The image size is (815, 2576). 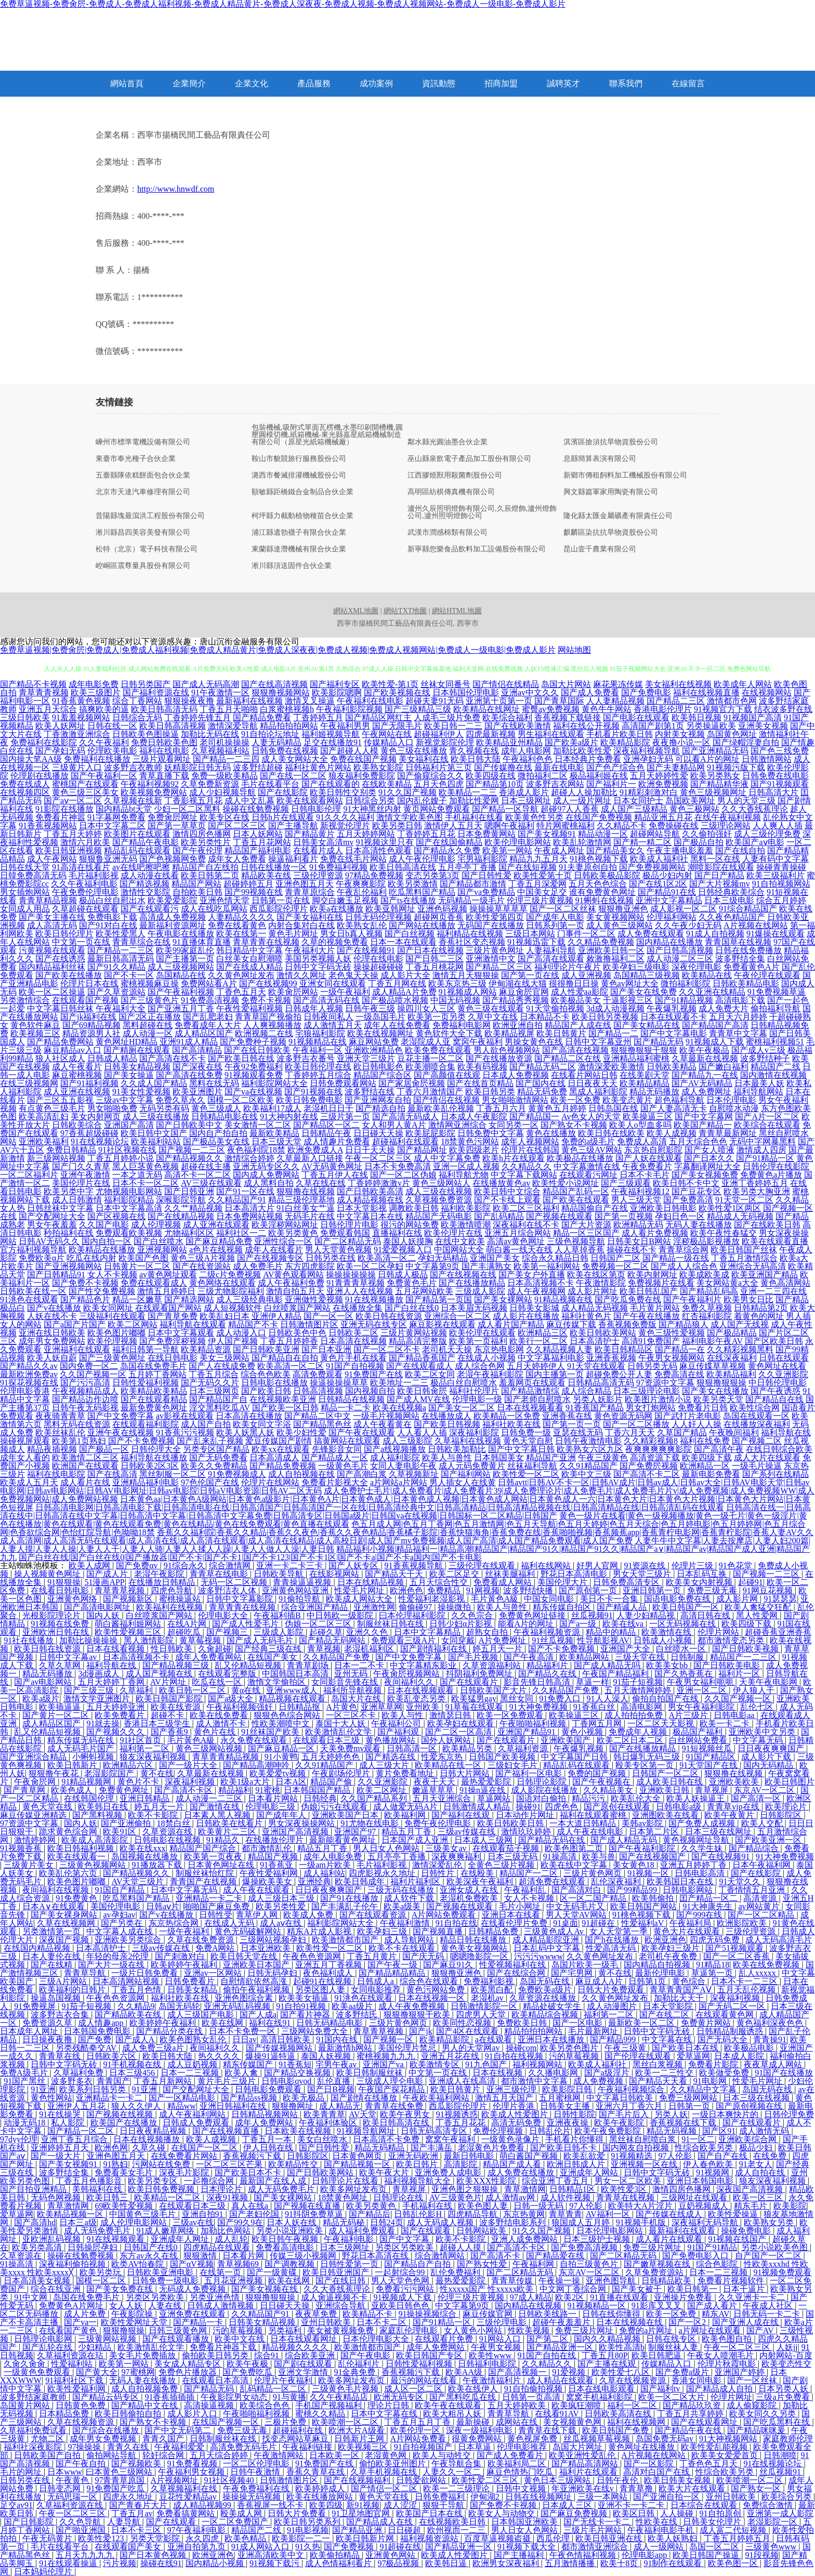 What do you see at coordinates (475, 1706) in the screenshot?
I see `91草莓在线观看` at bounding box center [475, 1706].